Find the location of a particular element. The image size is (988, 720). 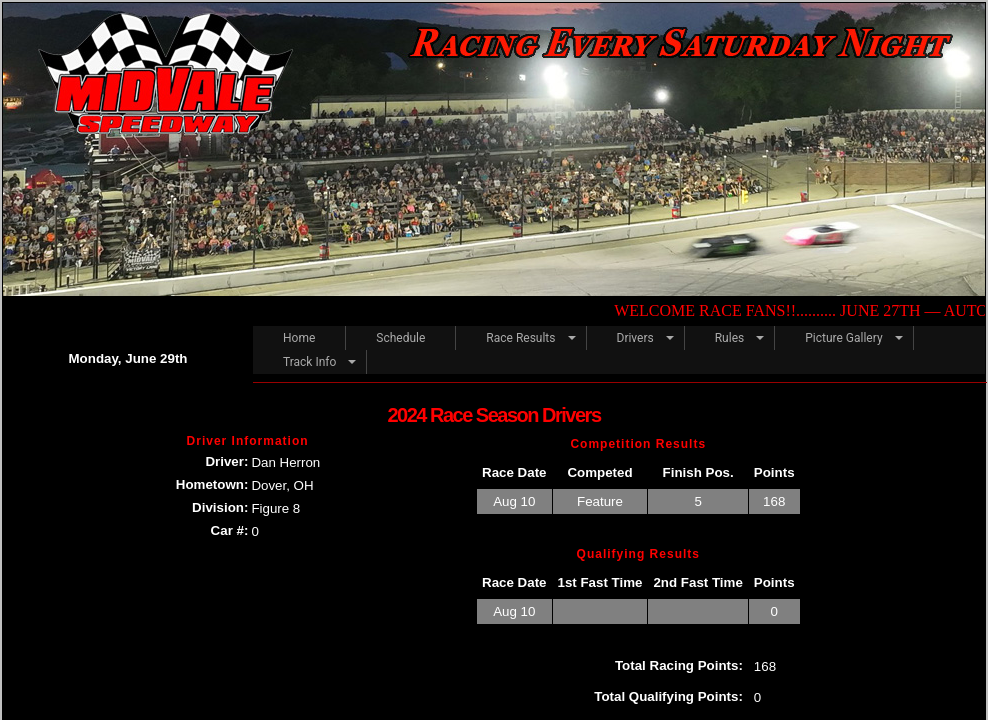

Rules is located at coordinates (729, 338).